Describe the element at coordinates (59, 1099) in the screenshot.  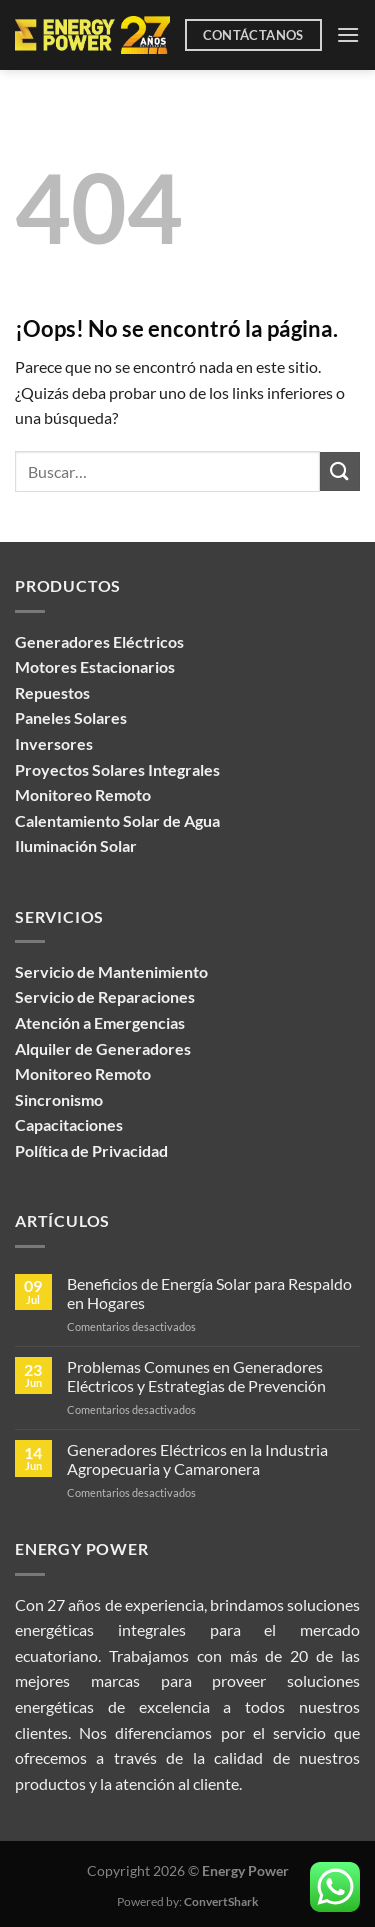
I see `Sincronismo` at that location.